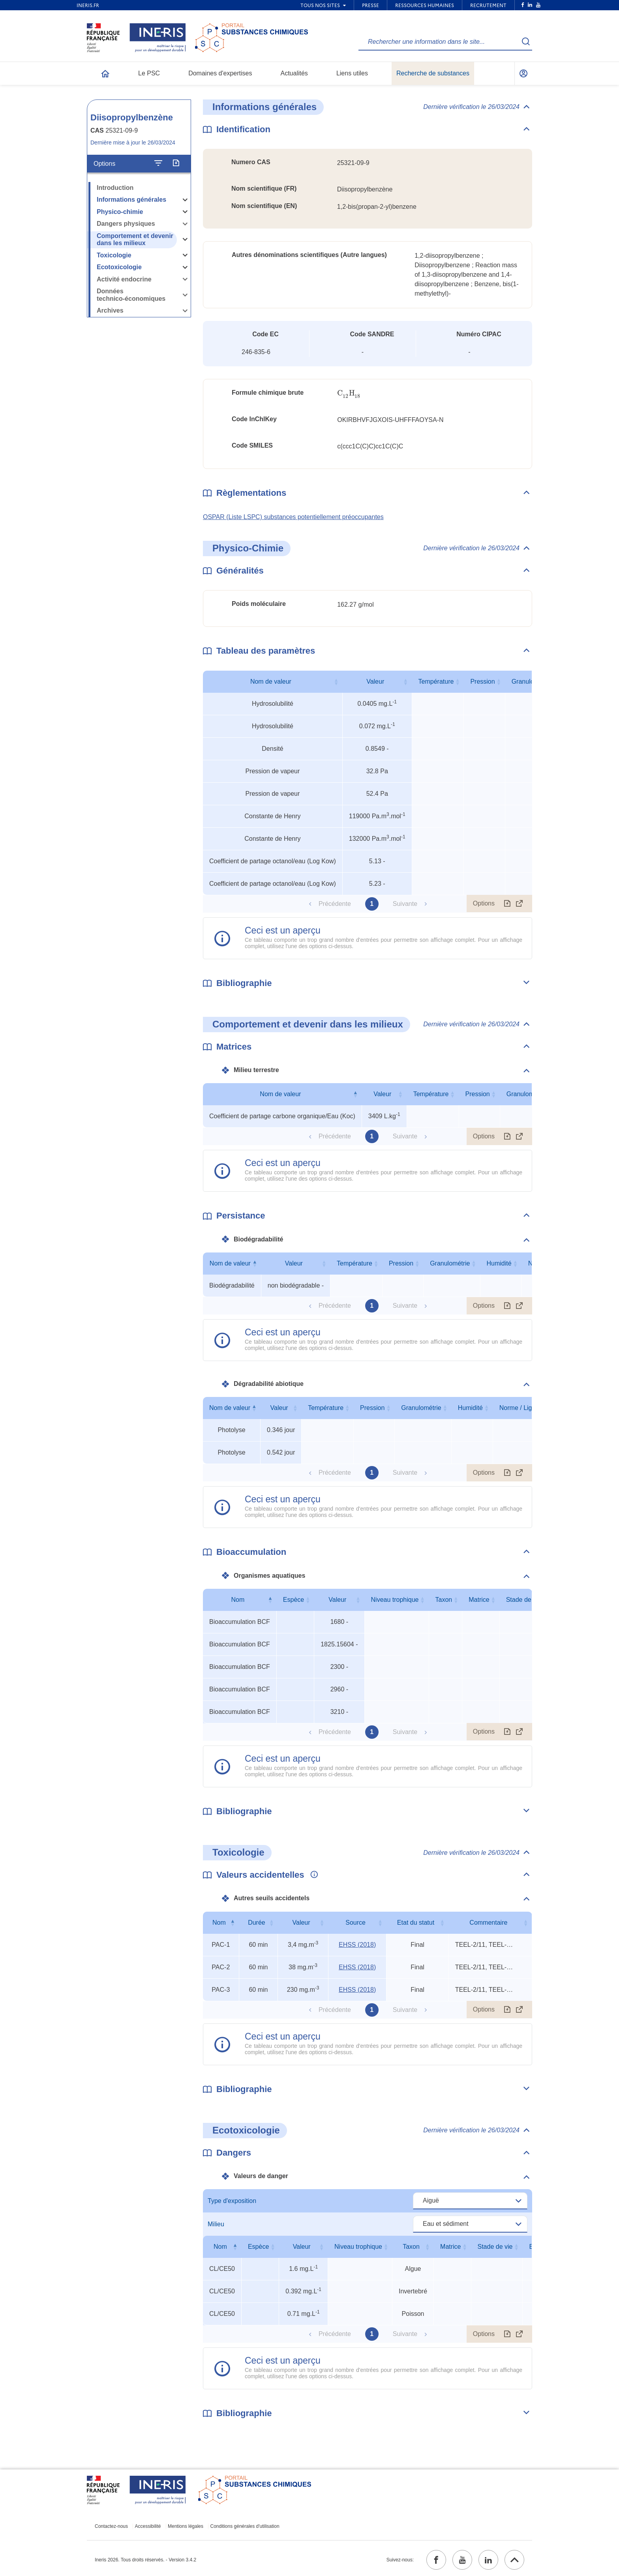 The height and width of the screenshot is (2576, 619). Describe the element at coordinates (357, 1944) in the screenshot. I see `EHSS (2018) [EHSS (2018) (ouvrir dans un nouvel onglet)]` at that location.